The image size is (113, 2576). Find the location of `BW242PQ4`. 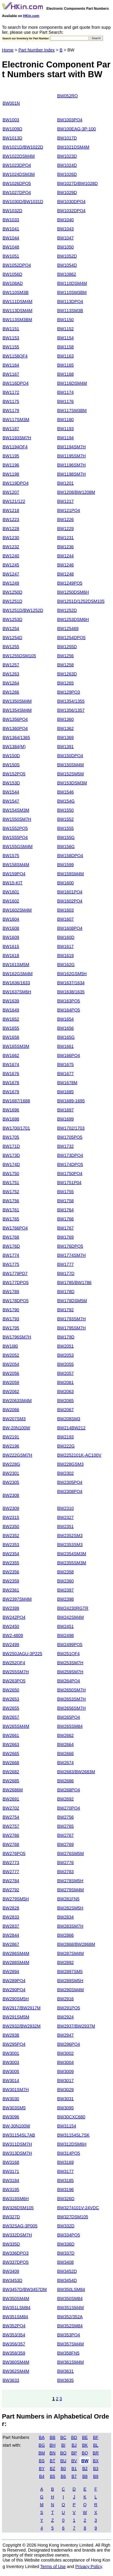

BW242PQ4 is located at coordinates (14, 1617).